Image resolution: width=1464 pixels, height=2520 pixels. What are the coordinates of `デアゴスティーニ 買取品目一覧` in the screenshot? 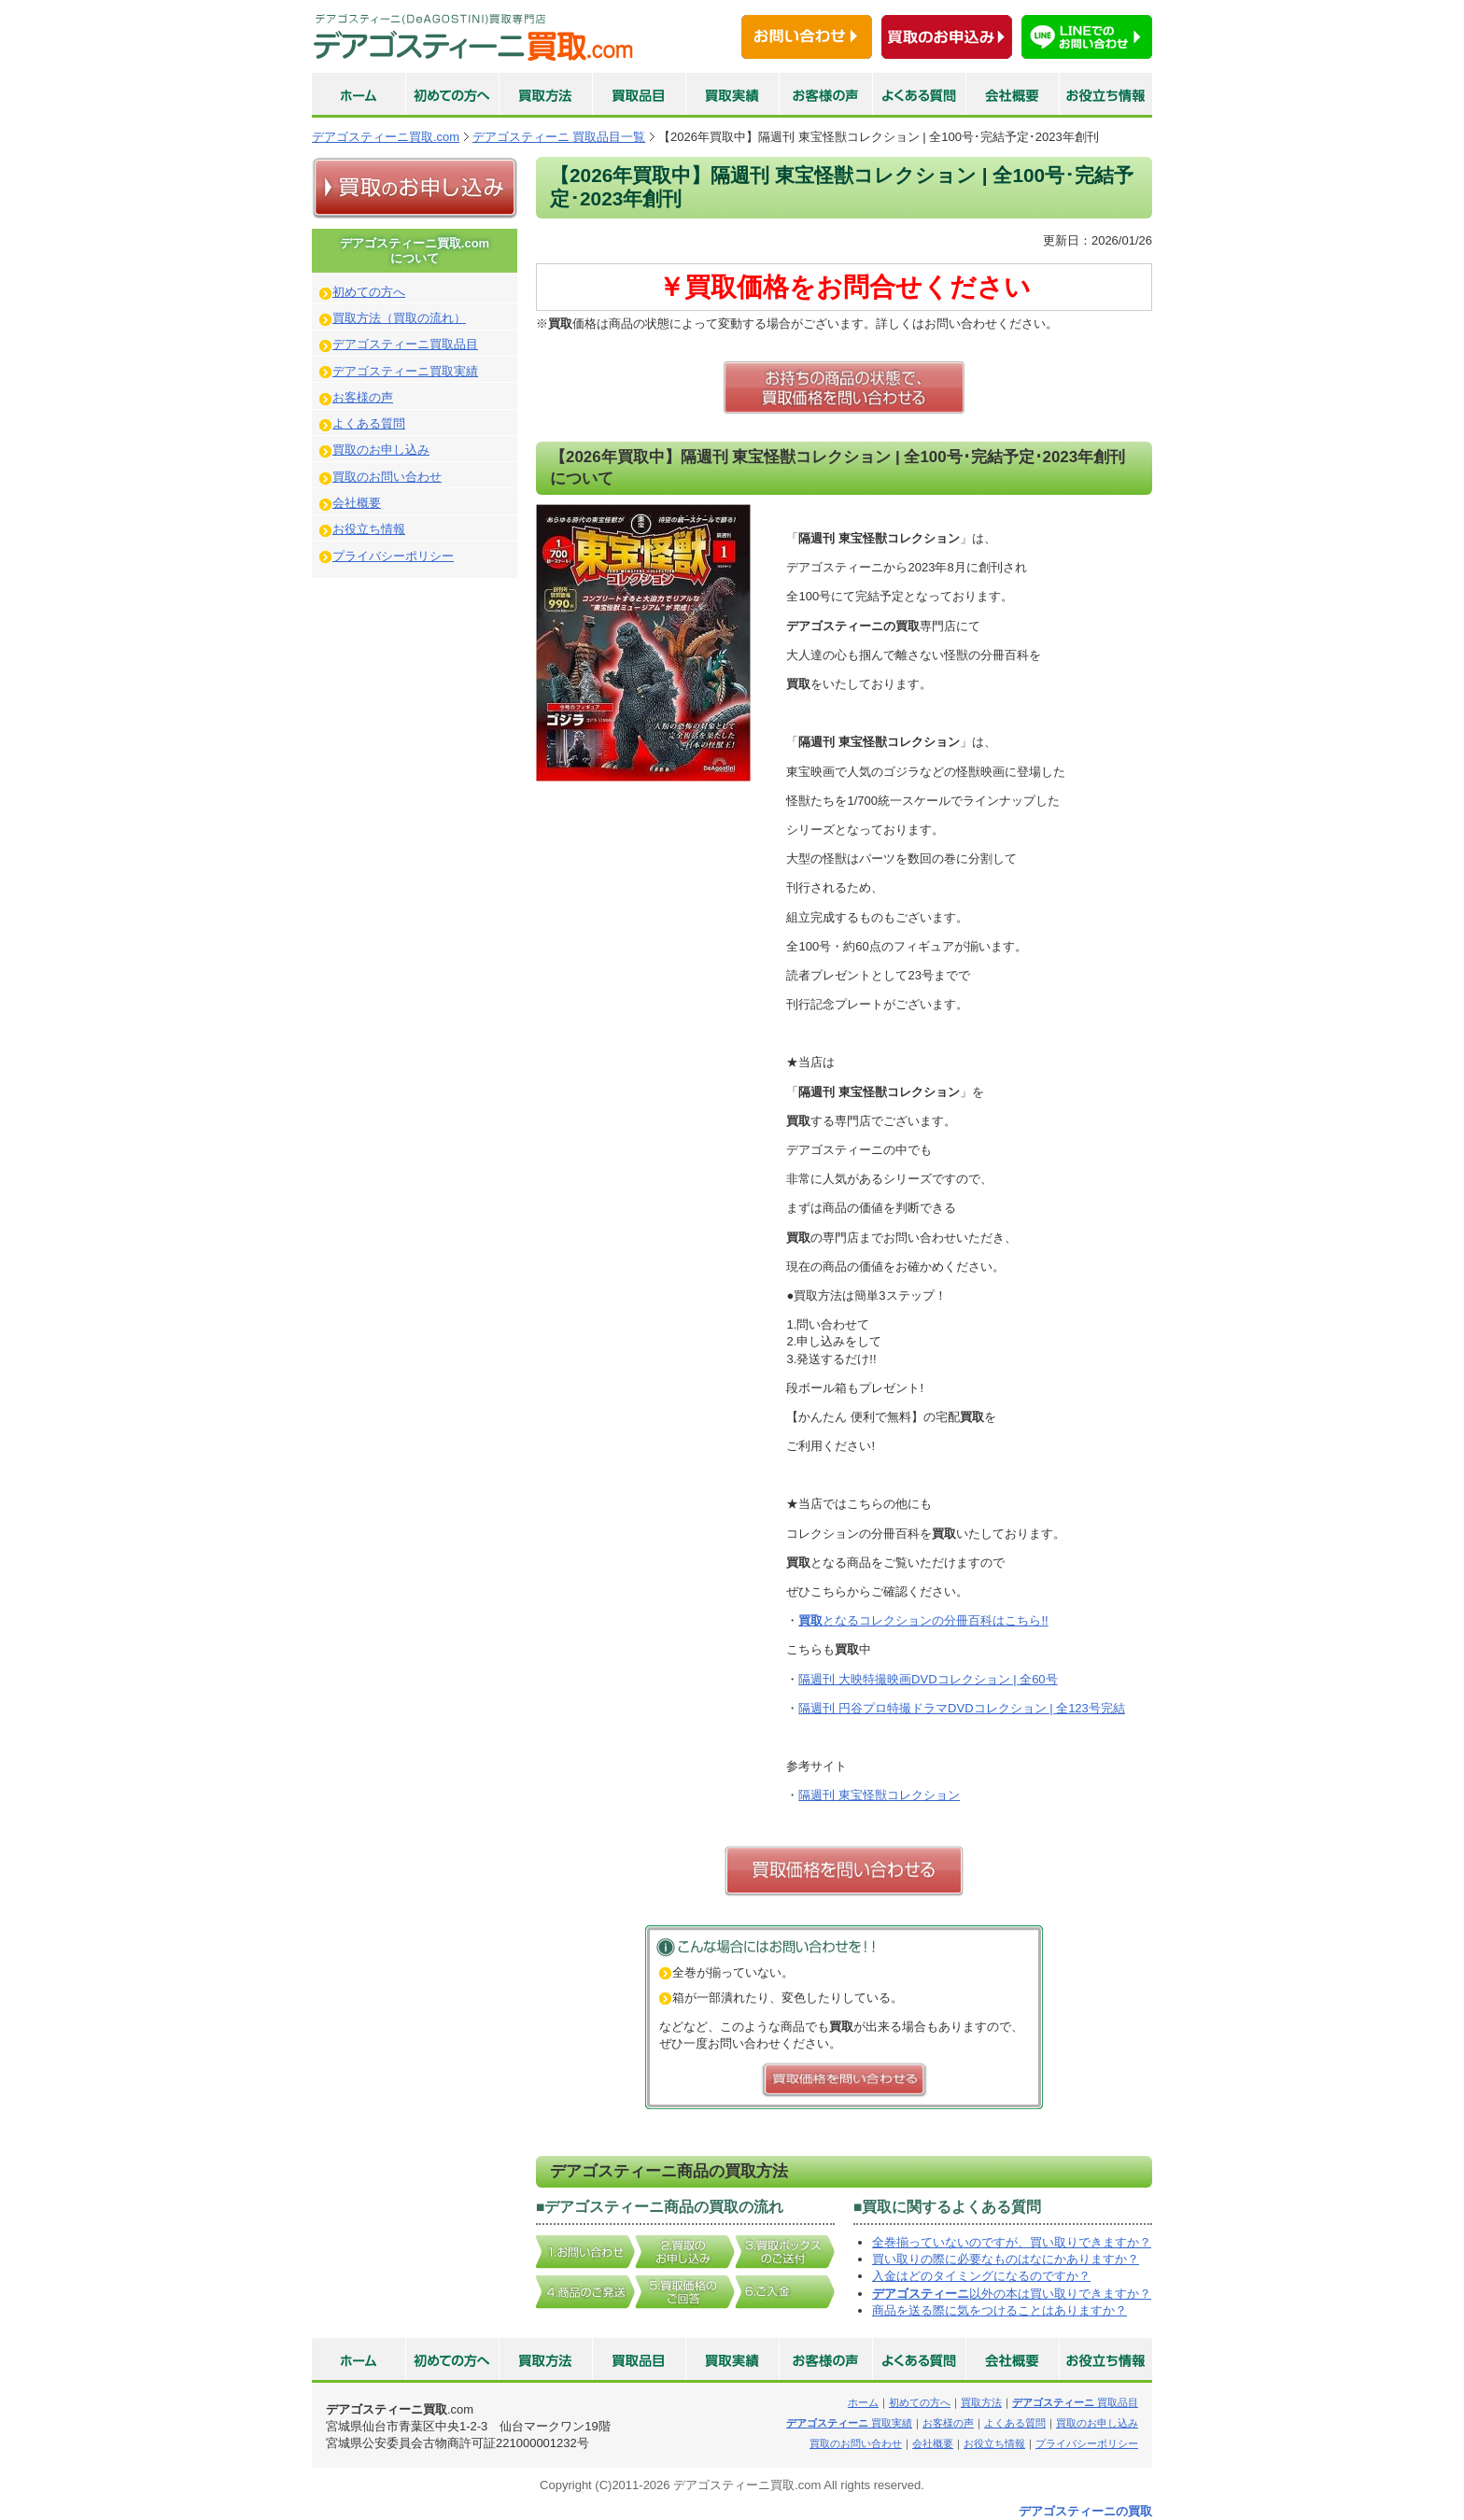 It's located at (559, 137).